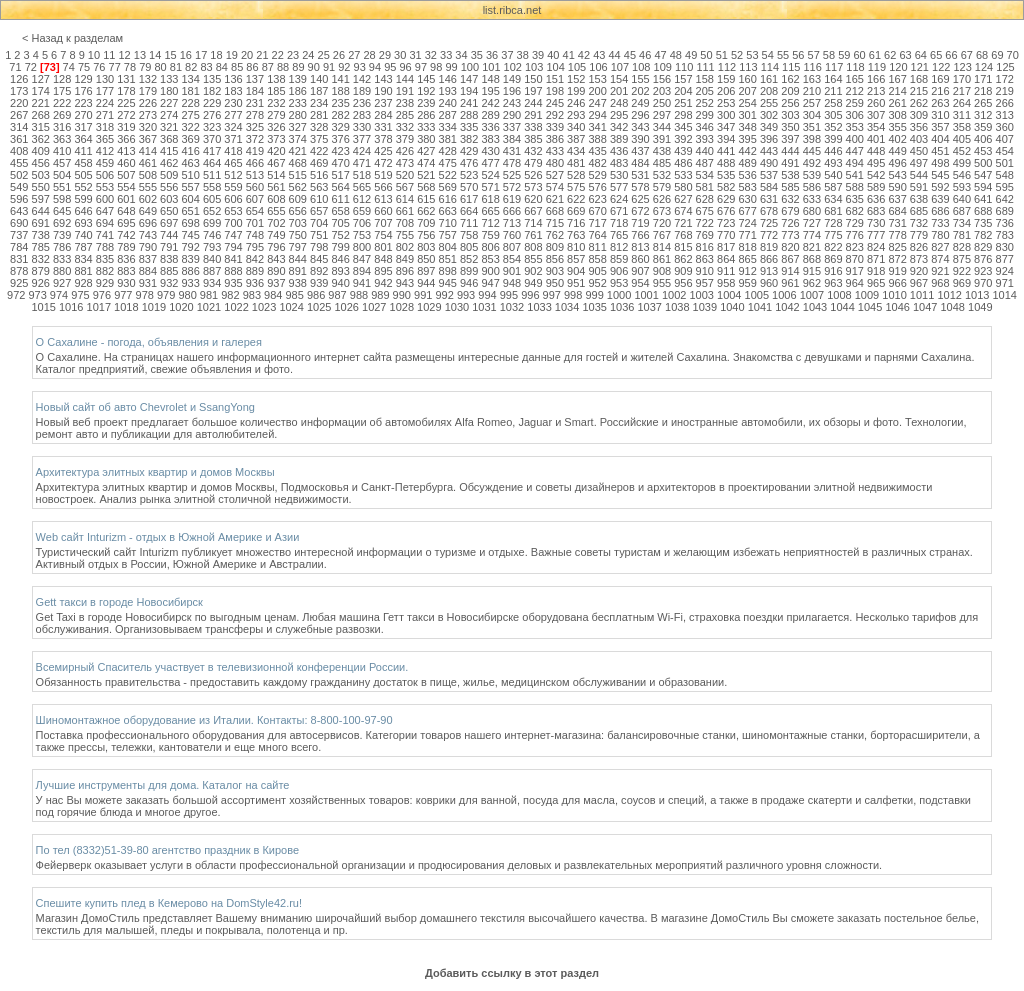 The height and width of the screenshot is (991, 1024). I want to click on 663, so click(448, 211).